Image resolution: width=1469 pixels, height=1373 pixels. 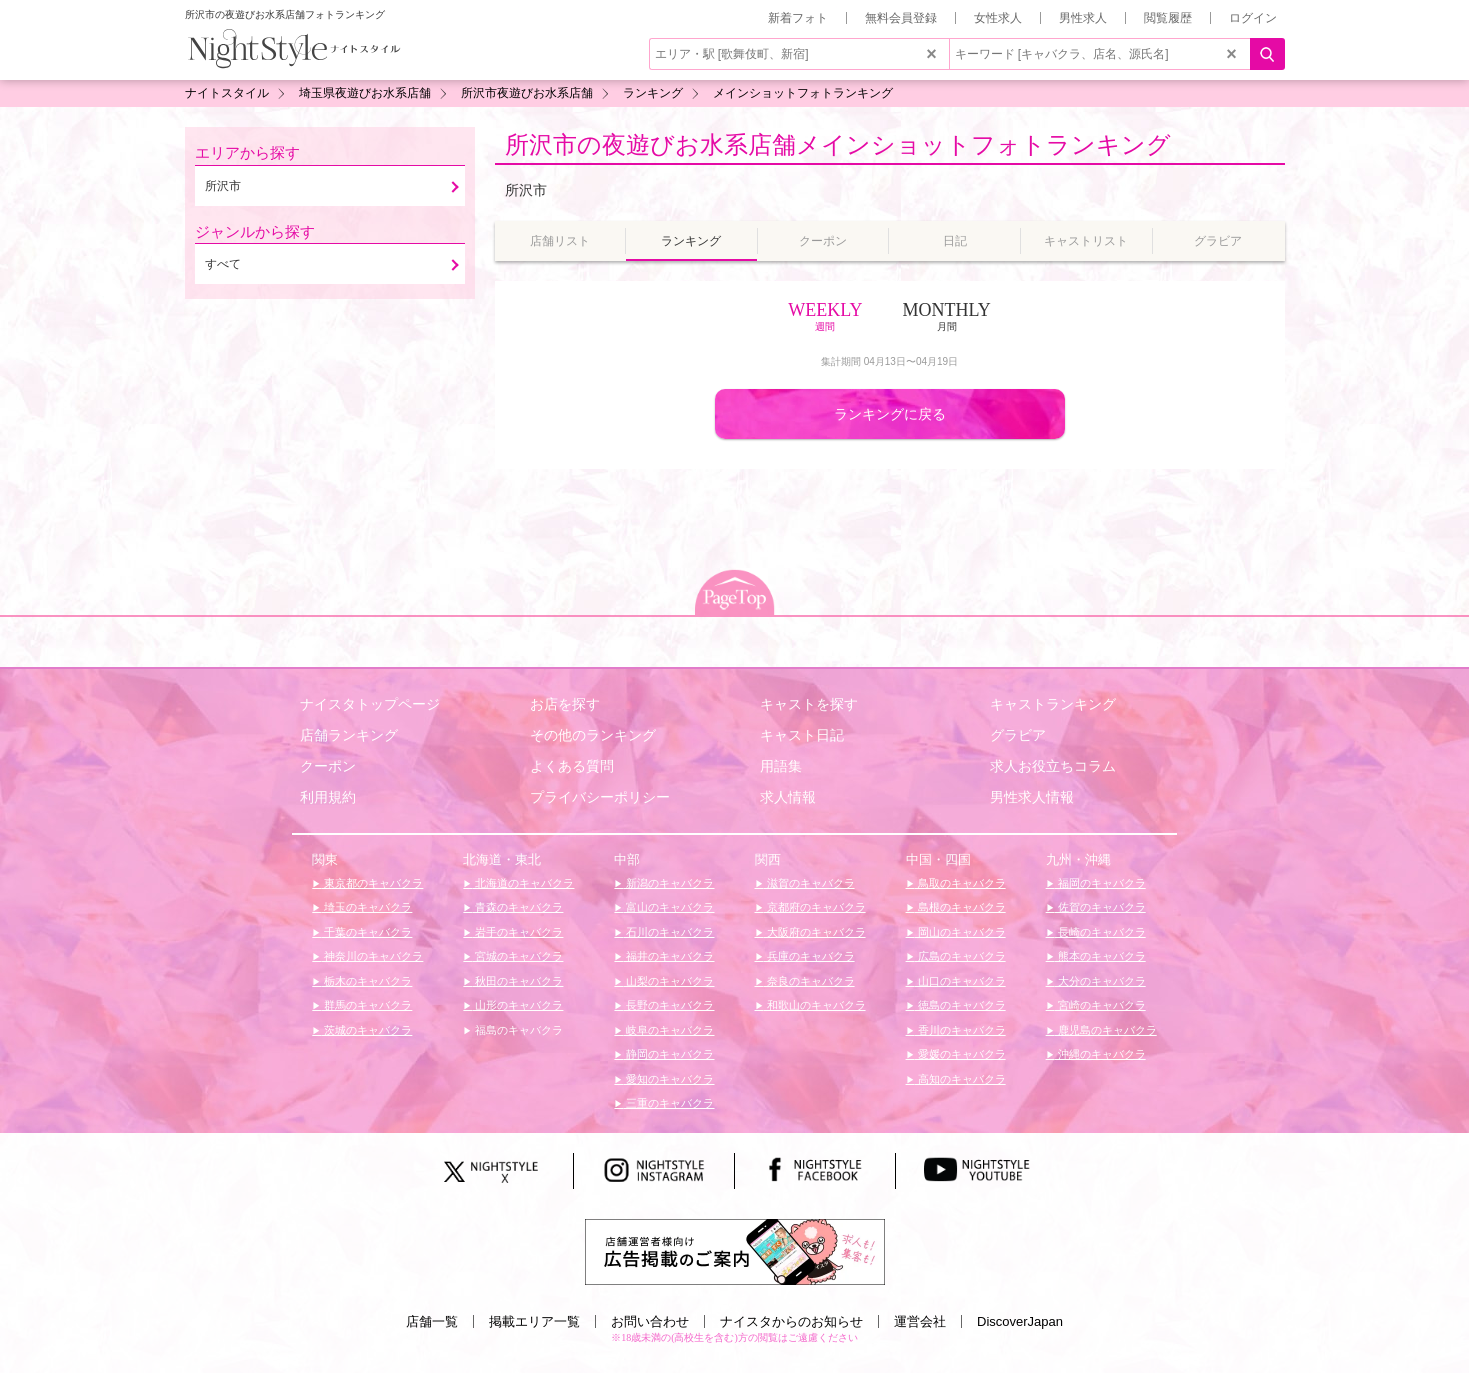 What do you see at coordinates (600, 797) in the screenshot?
I see `プライバシーポリシー` at bounding box center [600, 797].